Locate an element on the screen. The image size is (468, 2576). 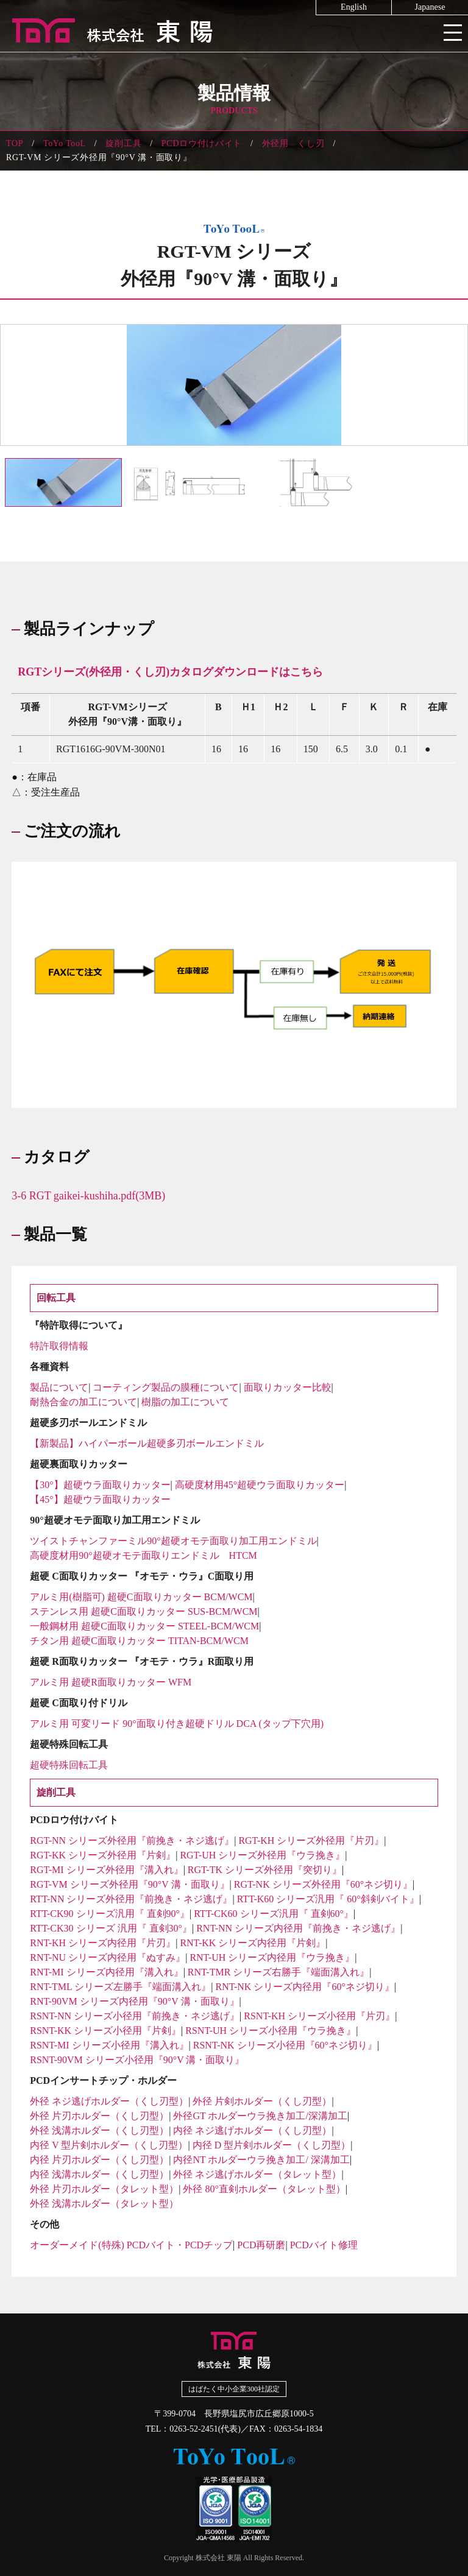
外径 片刃ホルダー（タレット型） is located at coordinates (104, 2189).